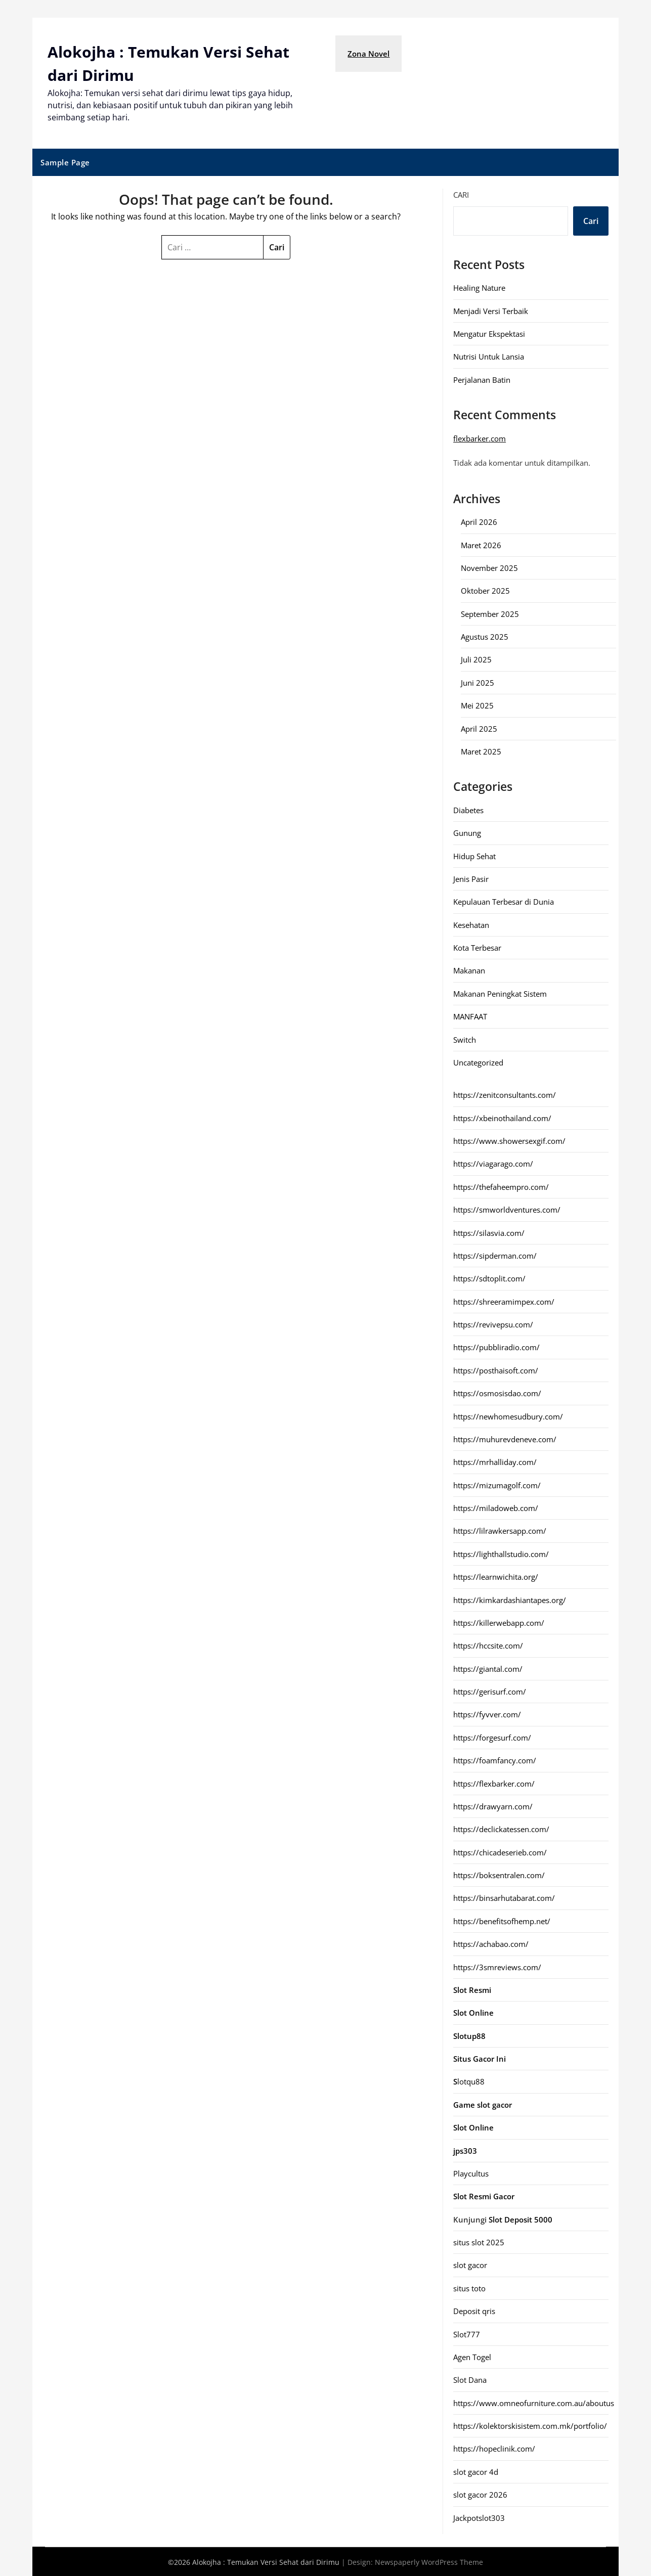 This screenshot has height=2576, width=651. I want to click on https://gerisurf.com/, so click(489, 1690).